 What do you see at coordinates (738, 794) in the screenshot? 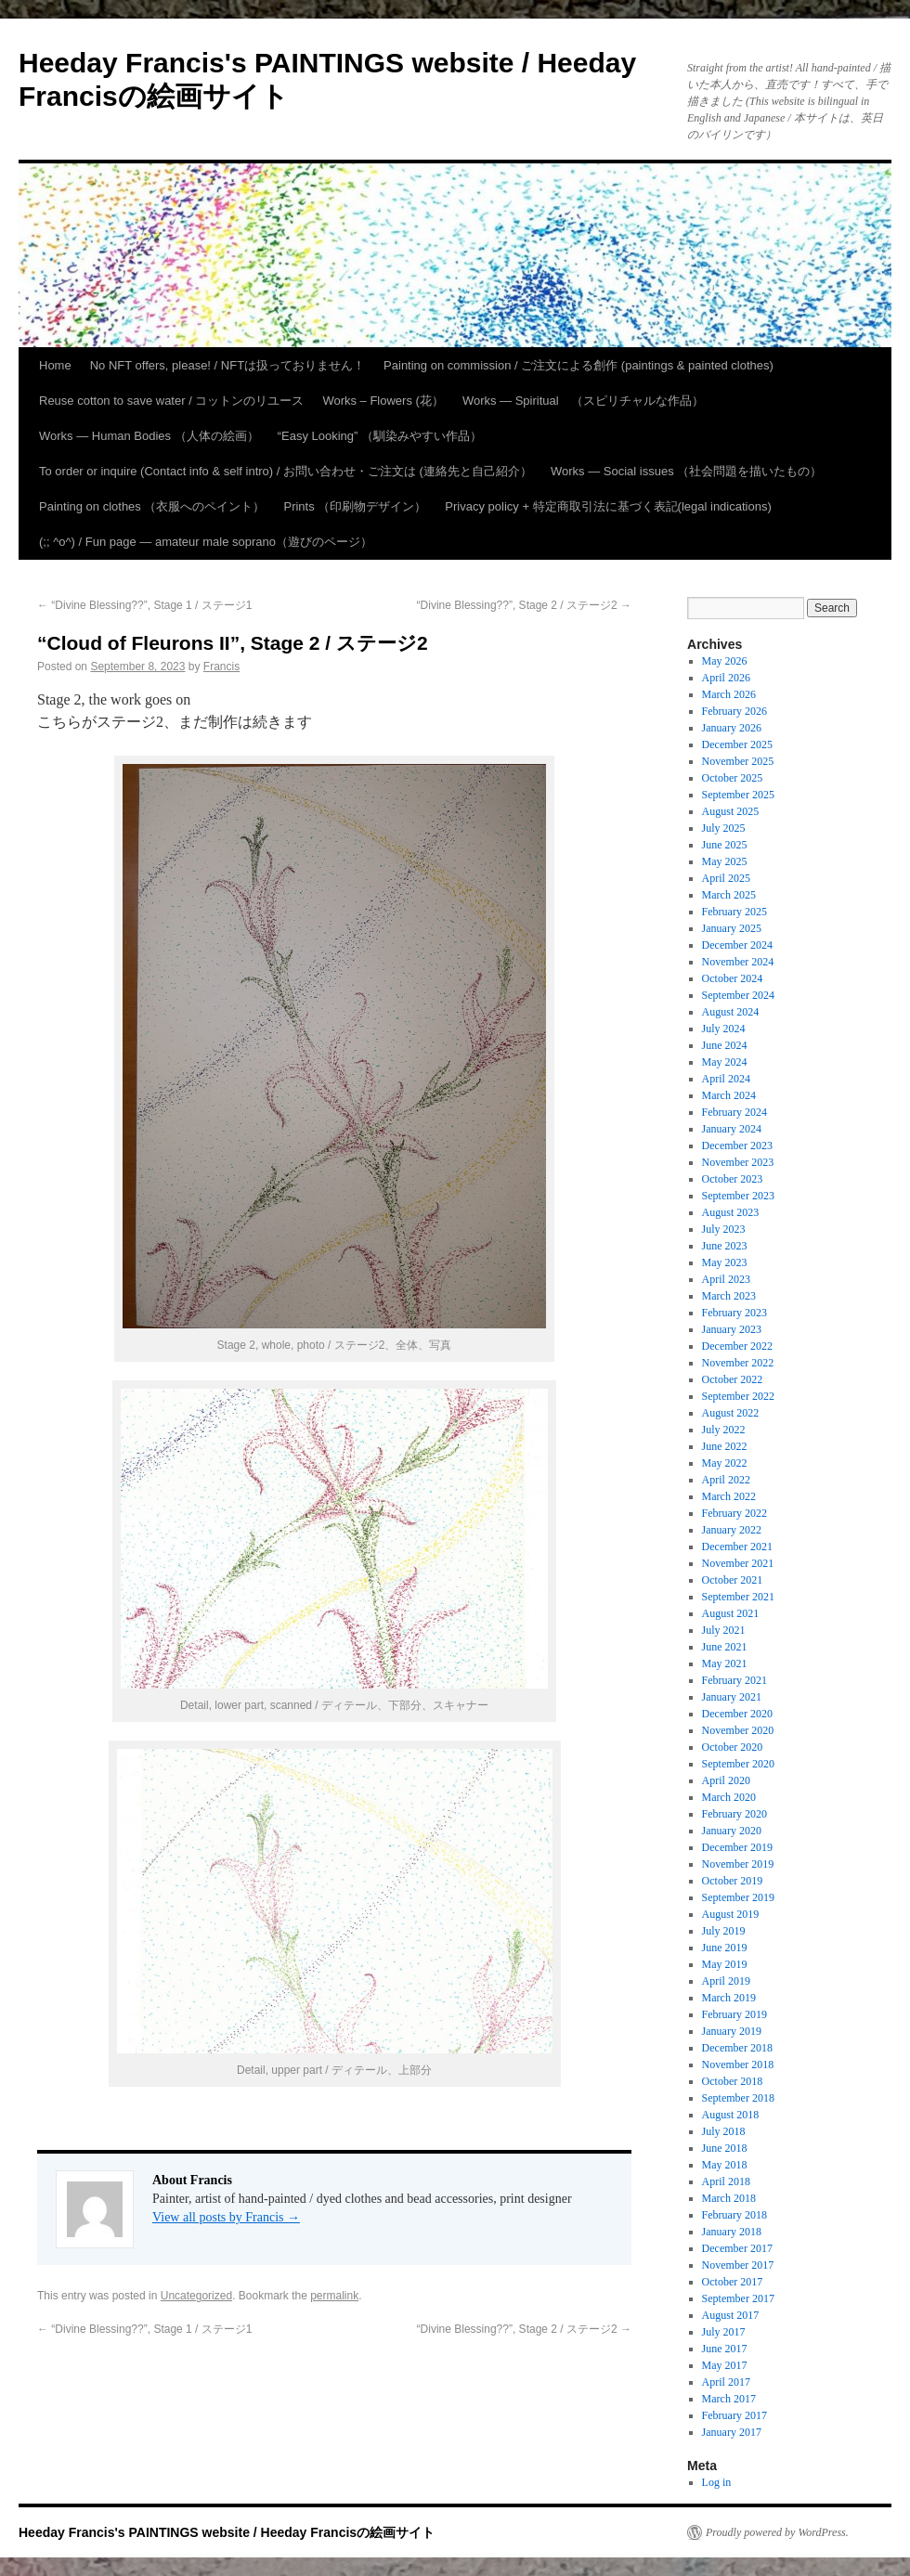
I see `September 2025` at bounding box center [738, 794].